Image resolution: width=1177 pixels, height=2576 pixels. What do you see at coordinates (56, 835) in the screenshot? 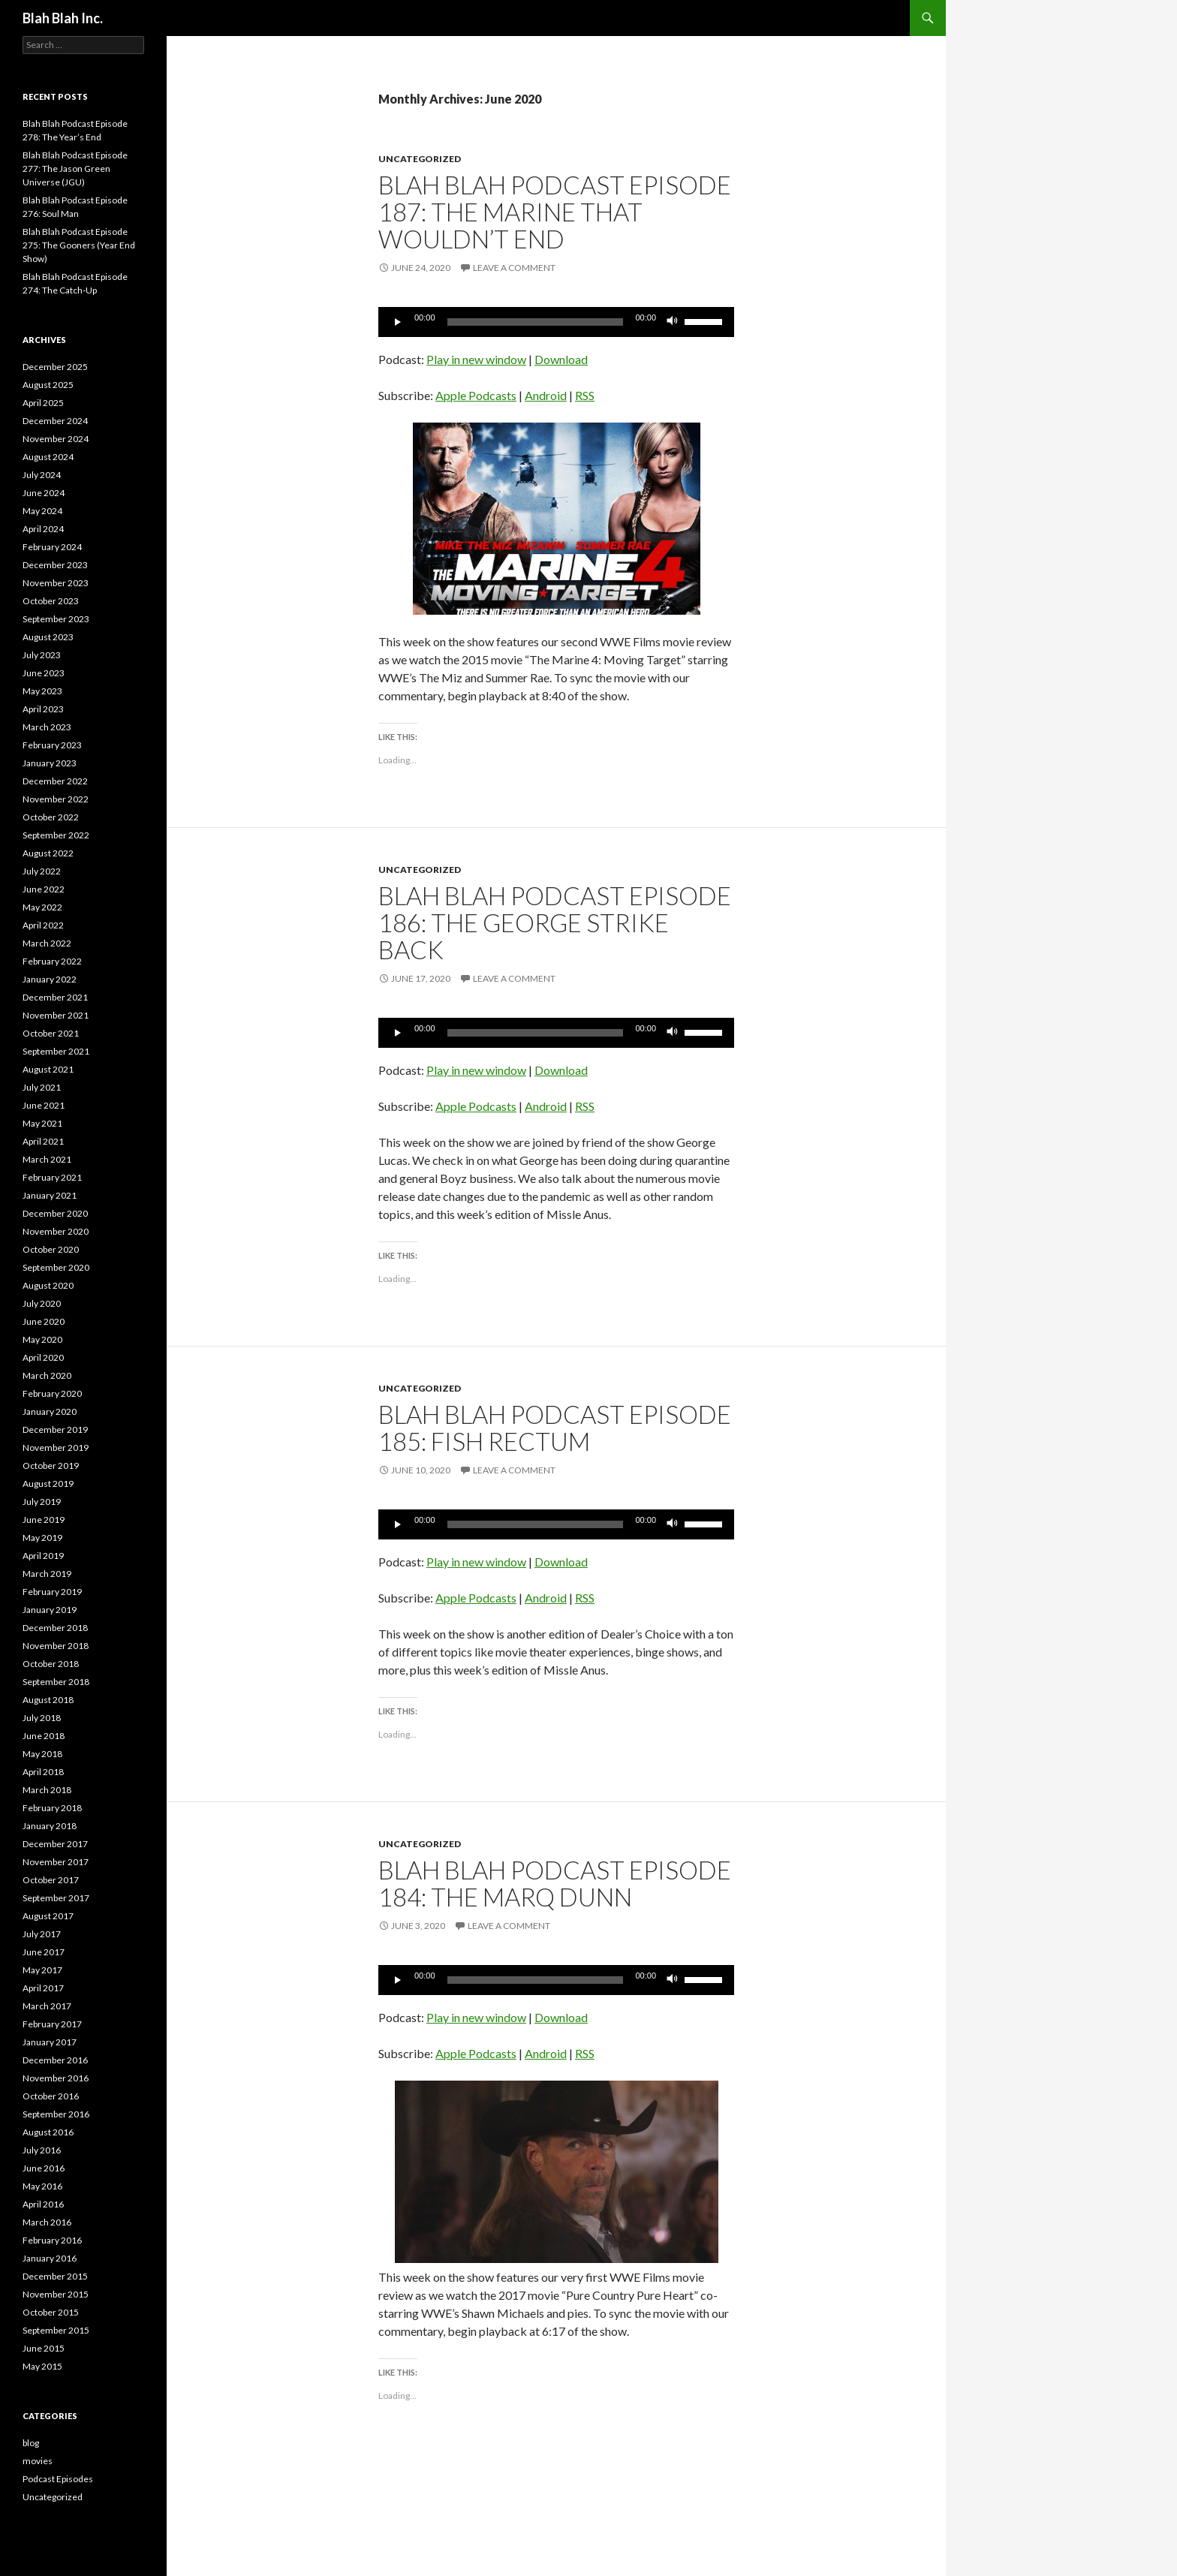
I see `September 2022` at bounding box center [56, 835].